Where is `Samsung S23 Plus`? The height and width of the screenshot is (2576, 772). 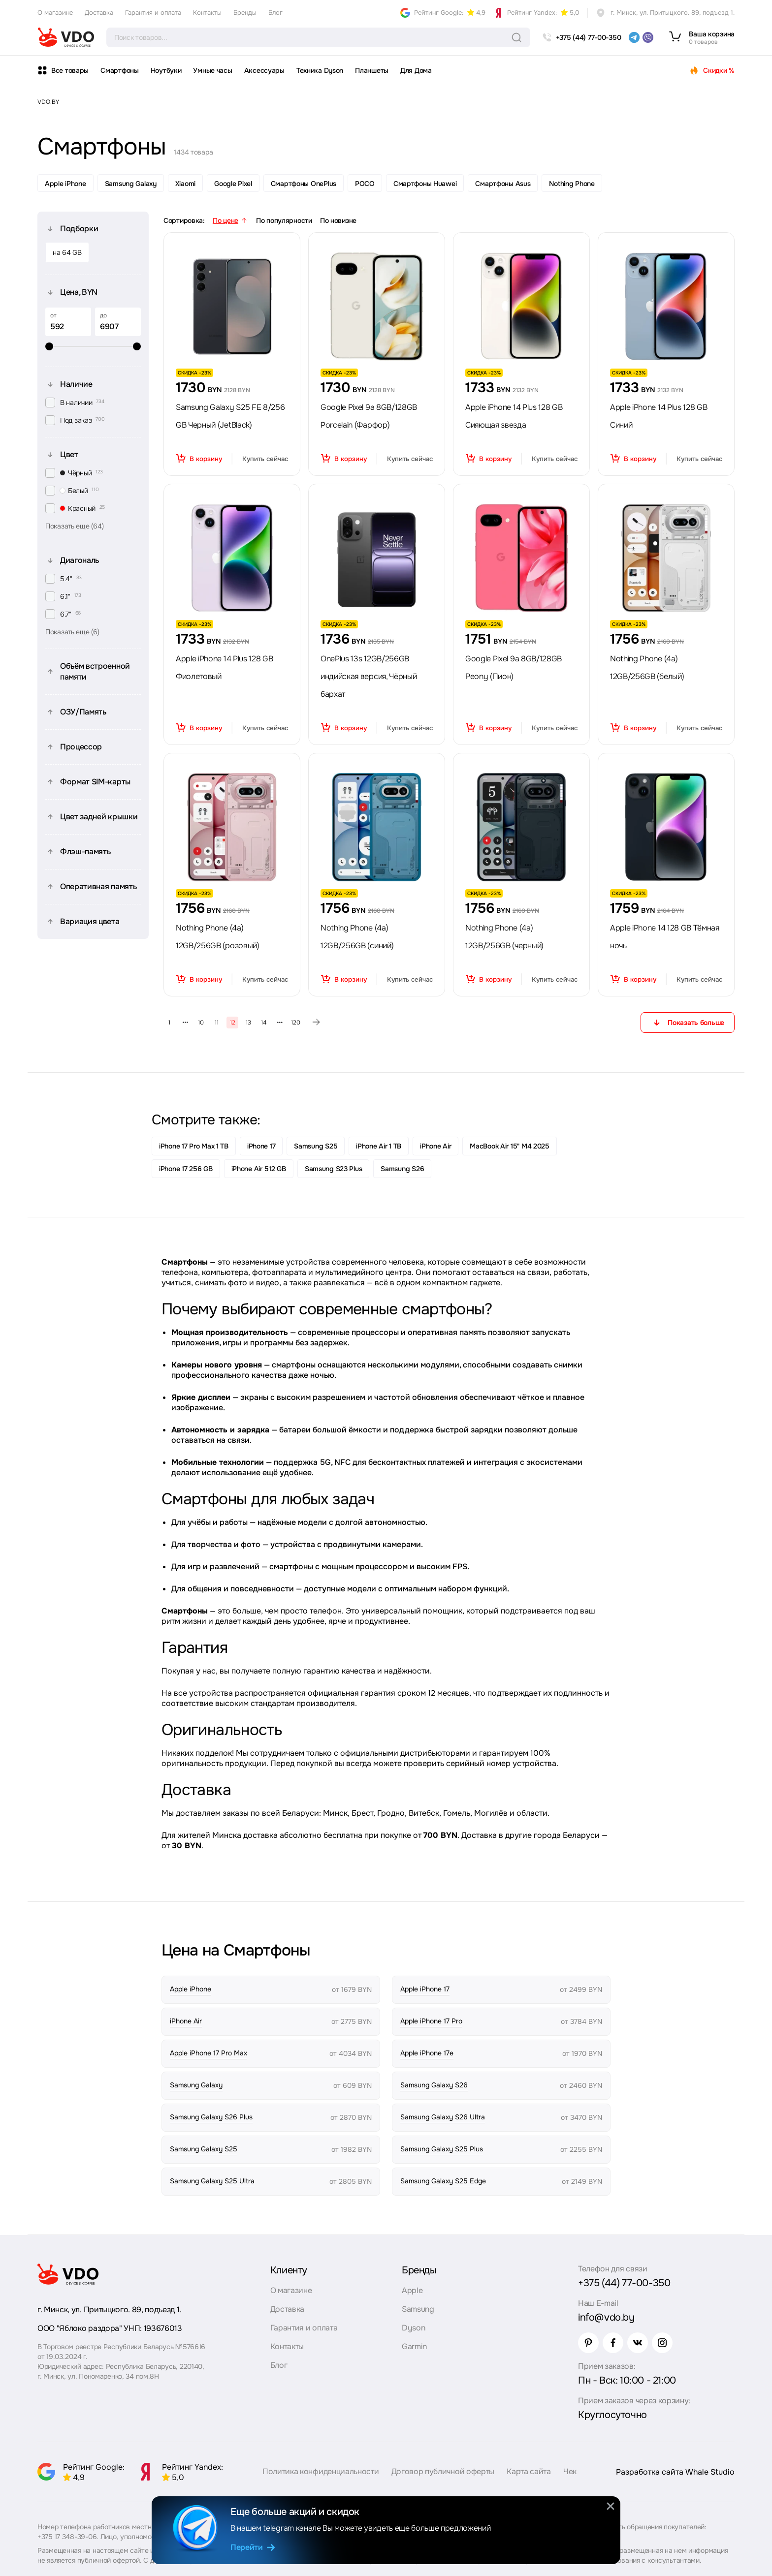 Samsung S23 Plus is located at coordinates (333, 1168).